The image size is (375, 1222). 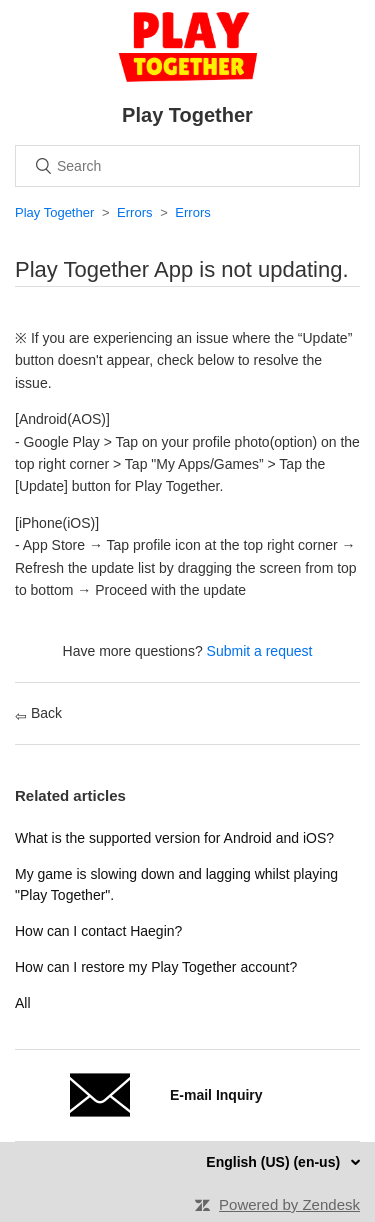 I want to click on What is the supported version for Android and iOS?, so click(x=174, y=838).